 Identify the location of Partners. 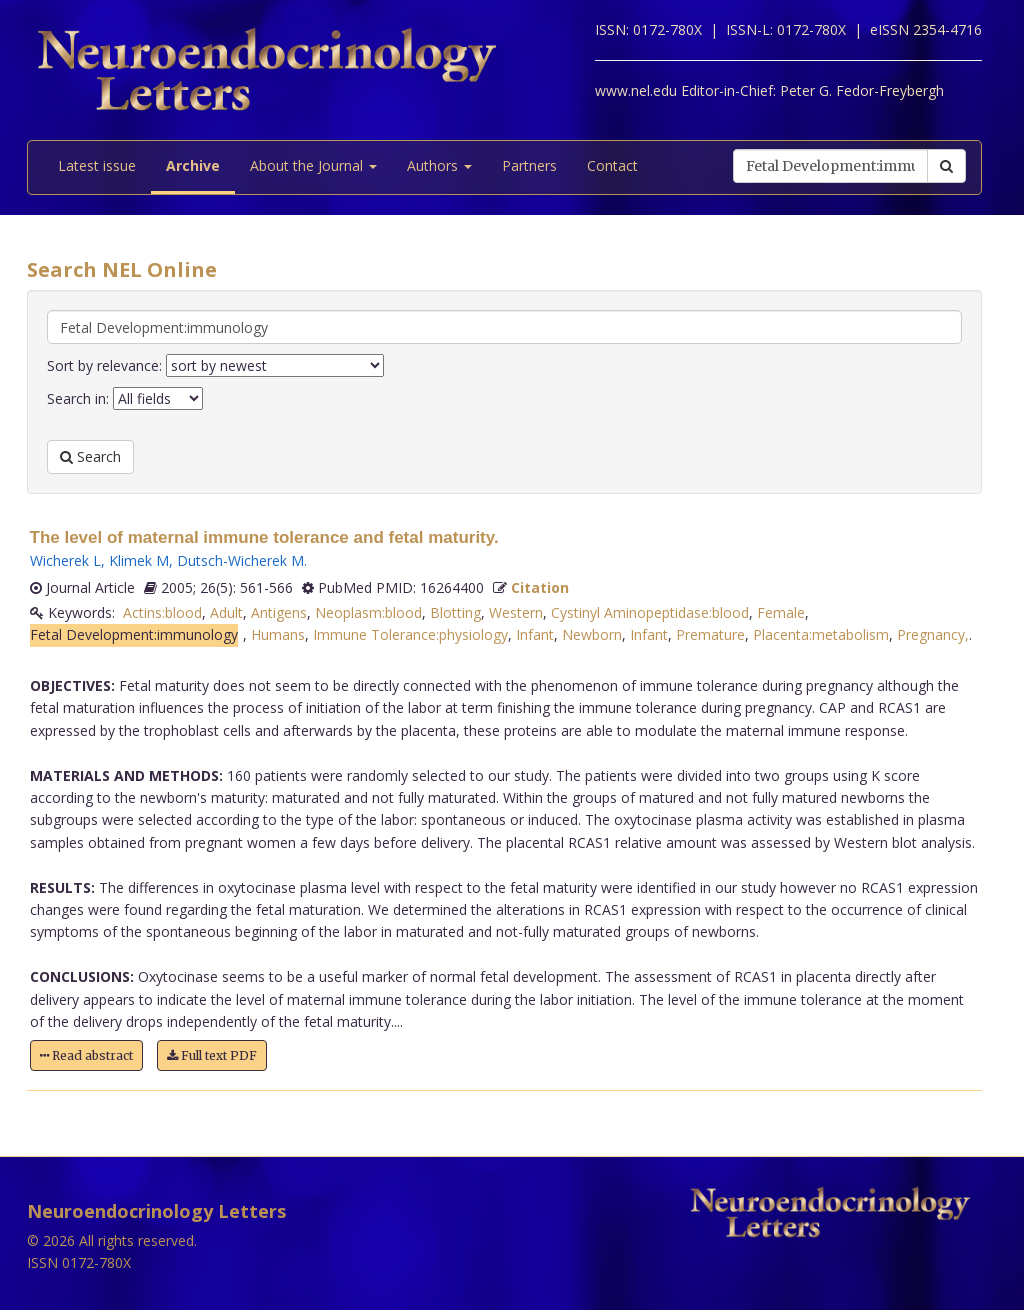
(529, 165).